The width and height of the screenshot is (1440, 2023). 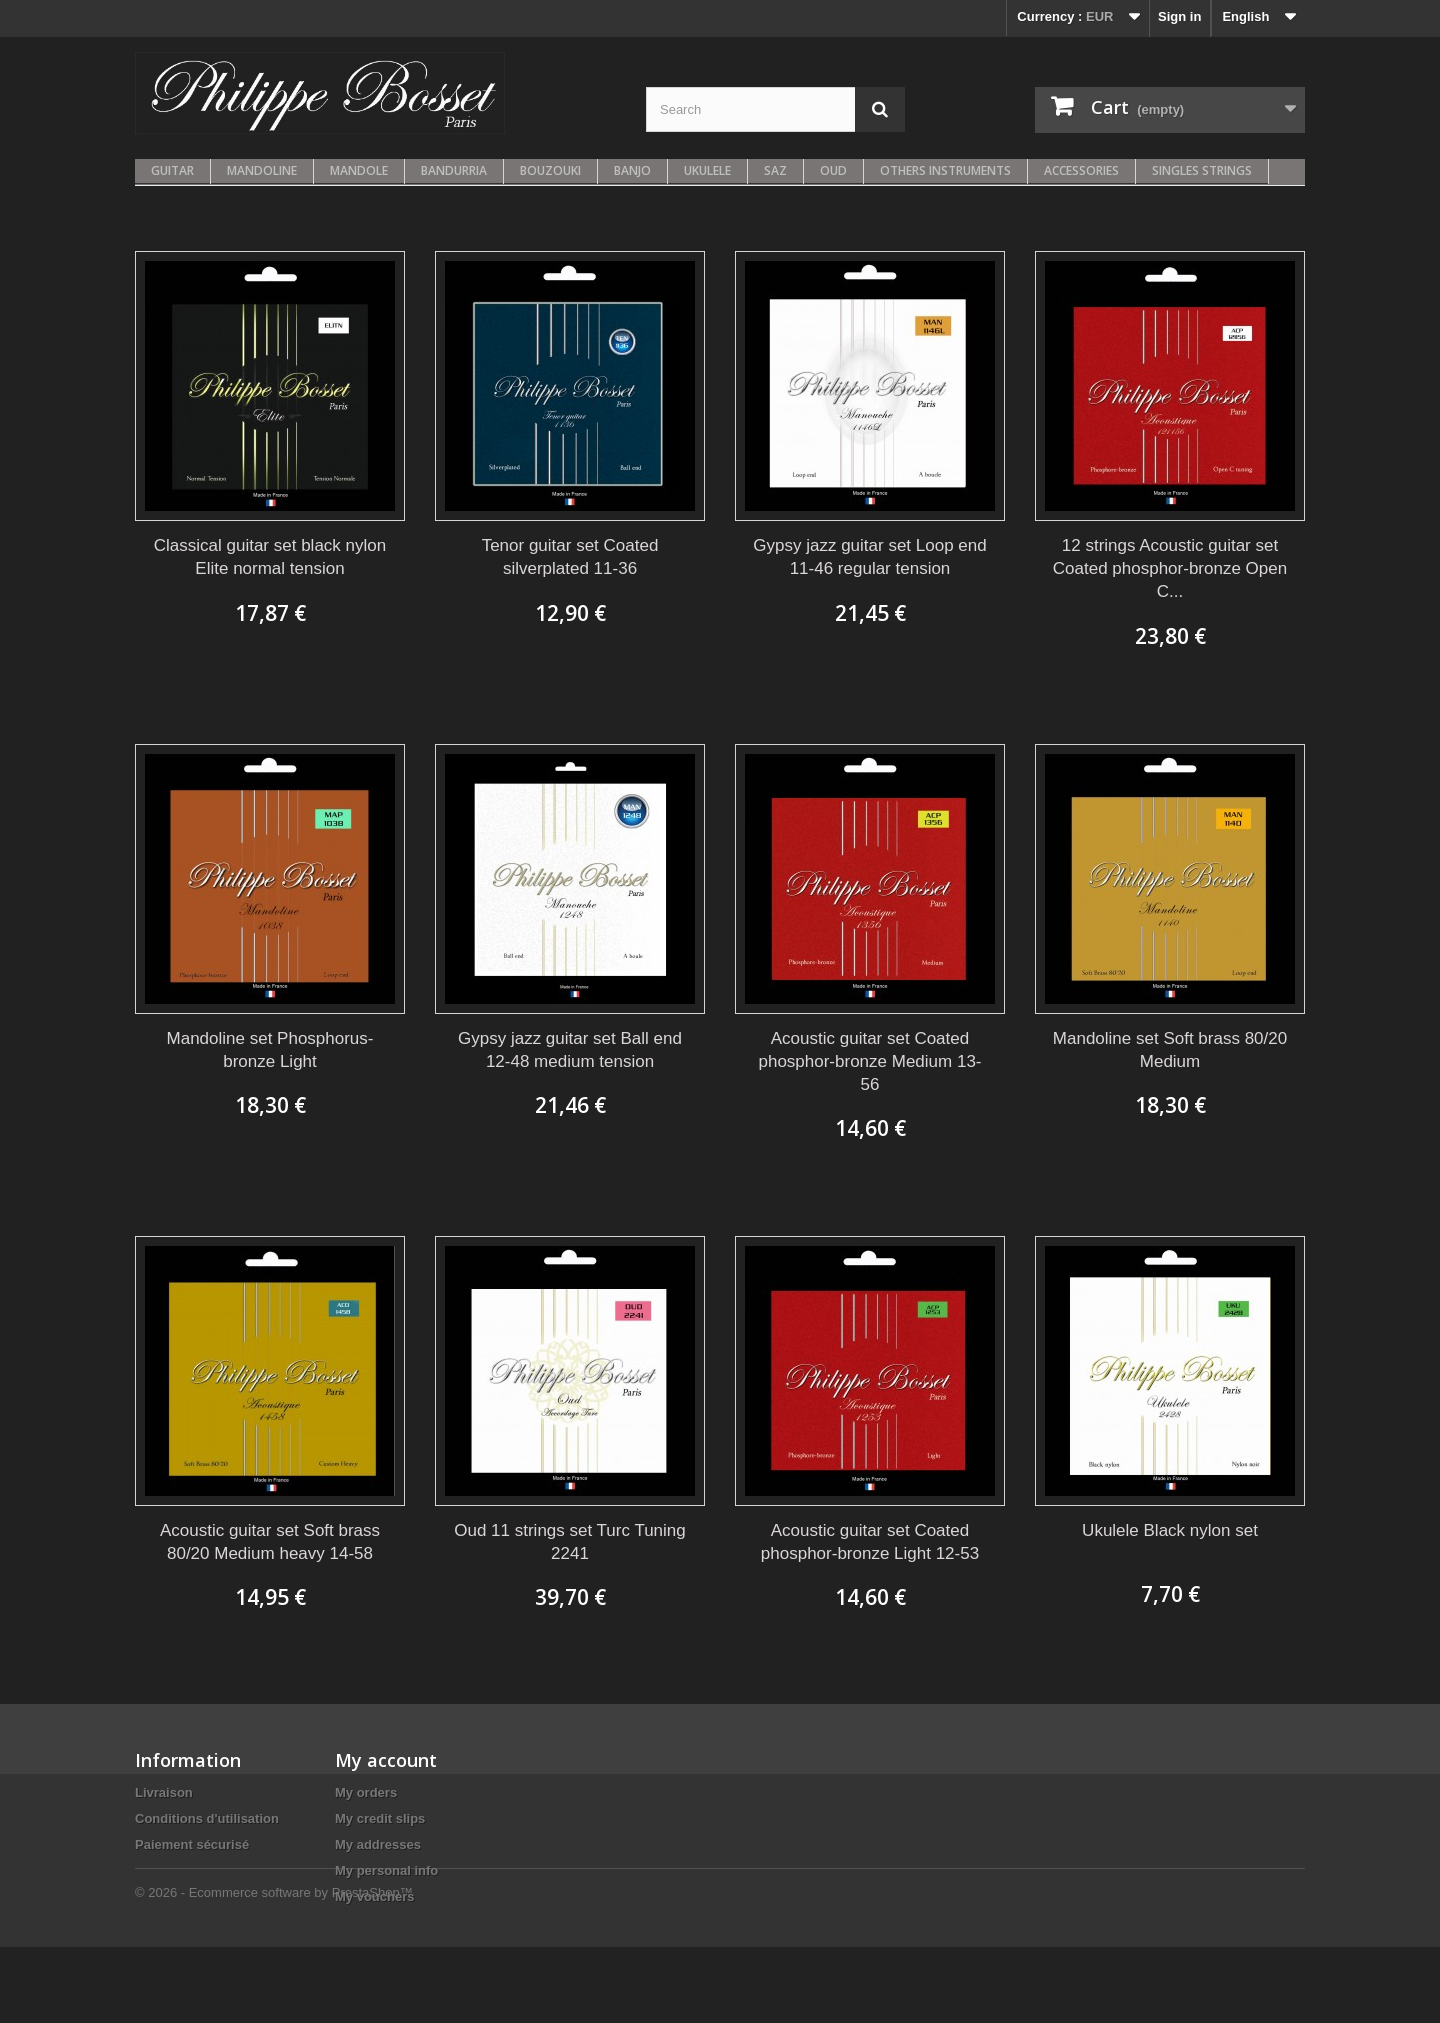 I want to click on Oud 11 strings set Turc Tuning 2241, so click(x=570, y=1542).